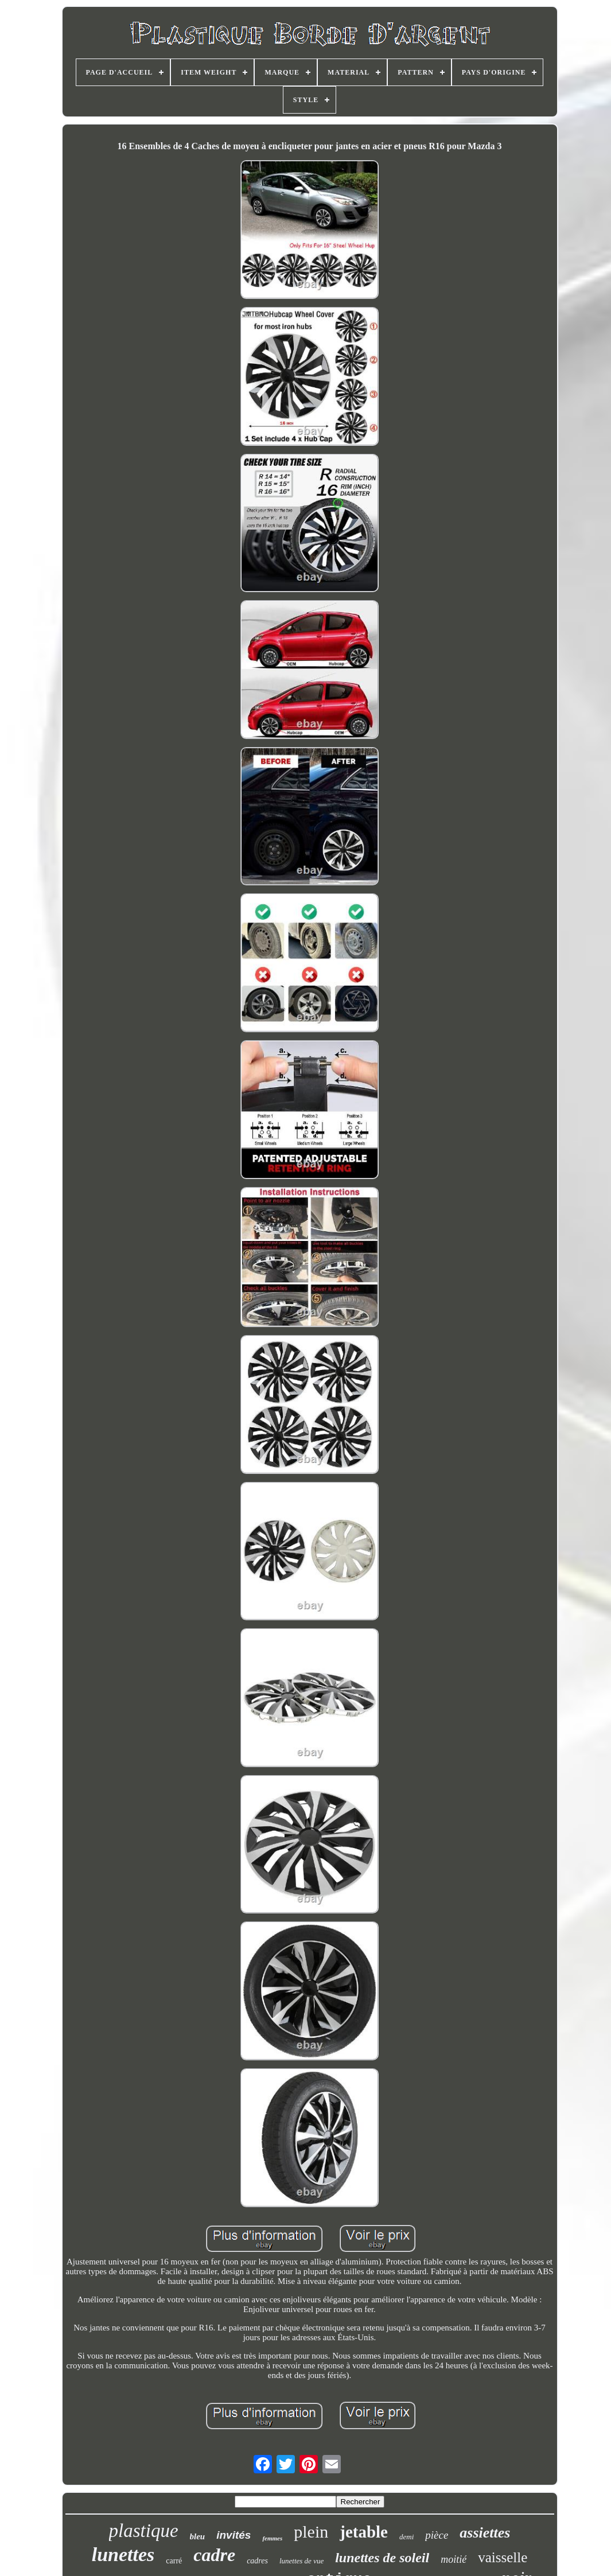 The height and width of the screenshot is (2576, 611). What do you see at coordinates (453, 2559) in the screenshot?
I see `moitié` at bounding box center [453, 2559].